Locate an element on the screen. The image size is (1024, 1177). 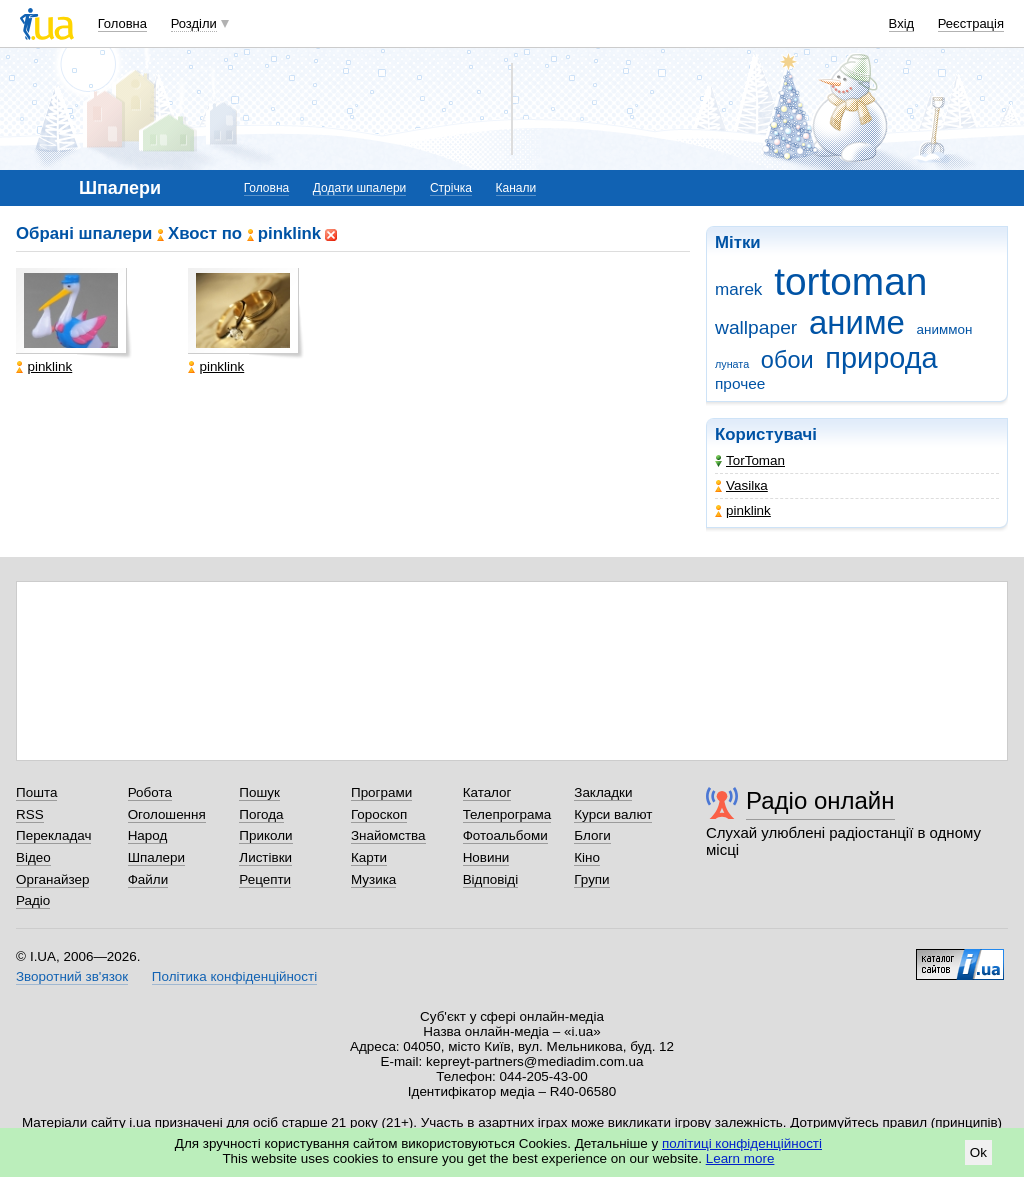
Групи is located at coordinates (591, 879).